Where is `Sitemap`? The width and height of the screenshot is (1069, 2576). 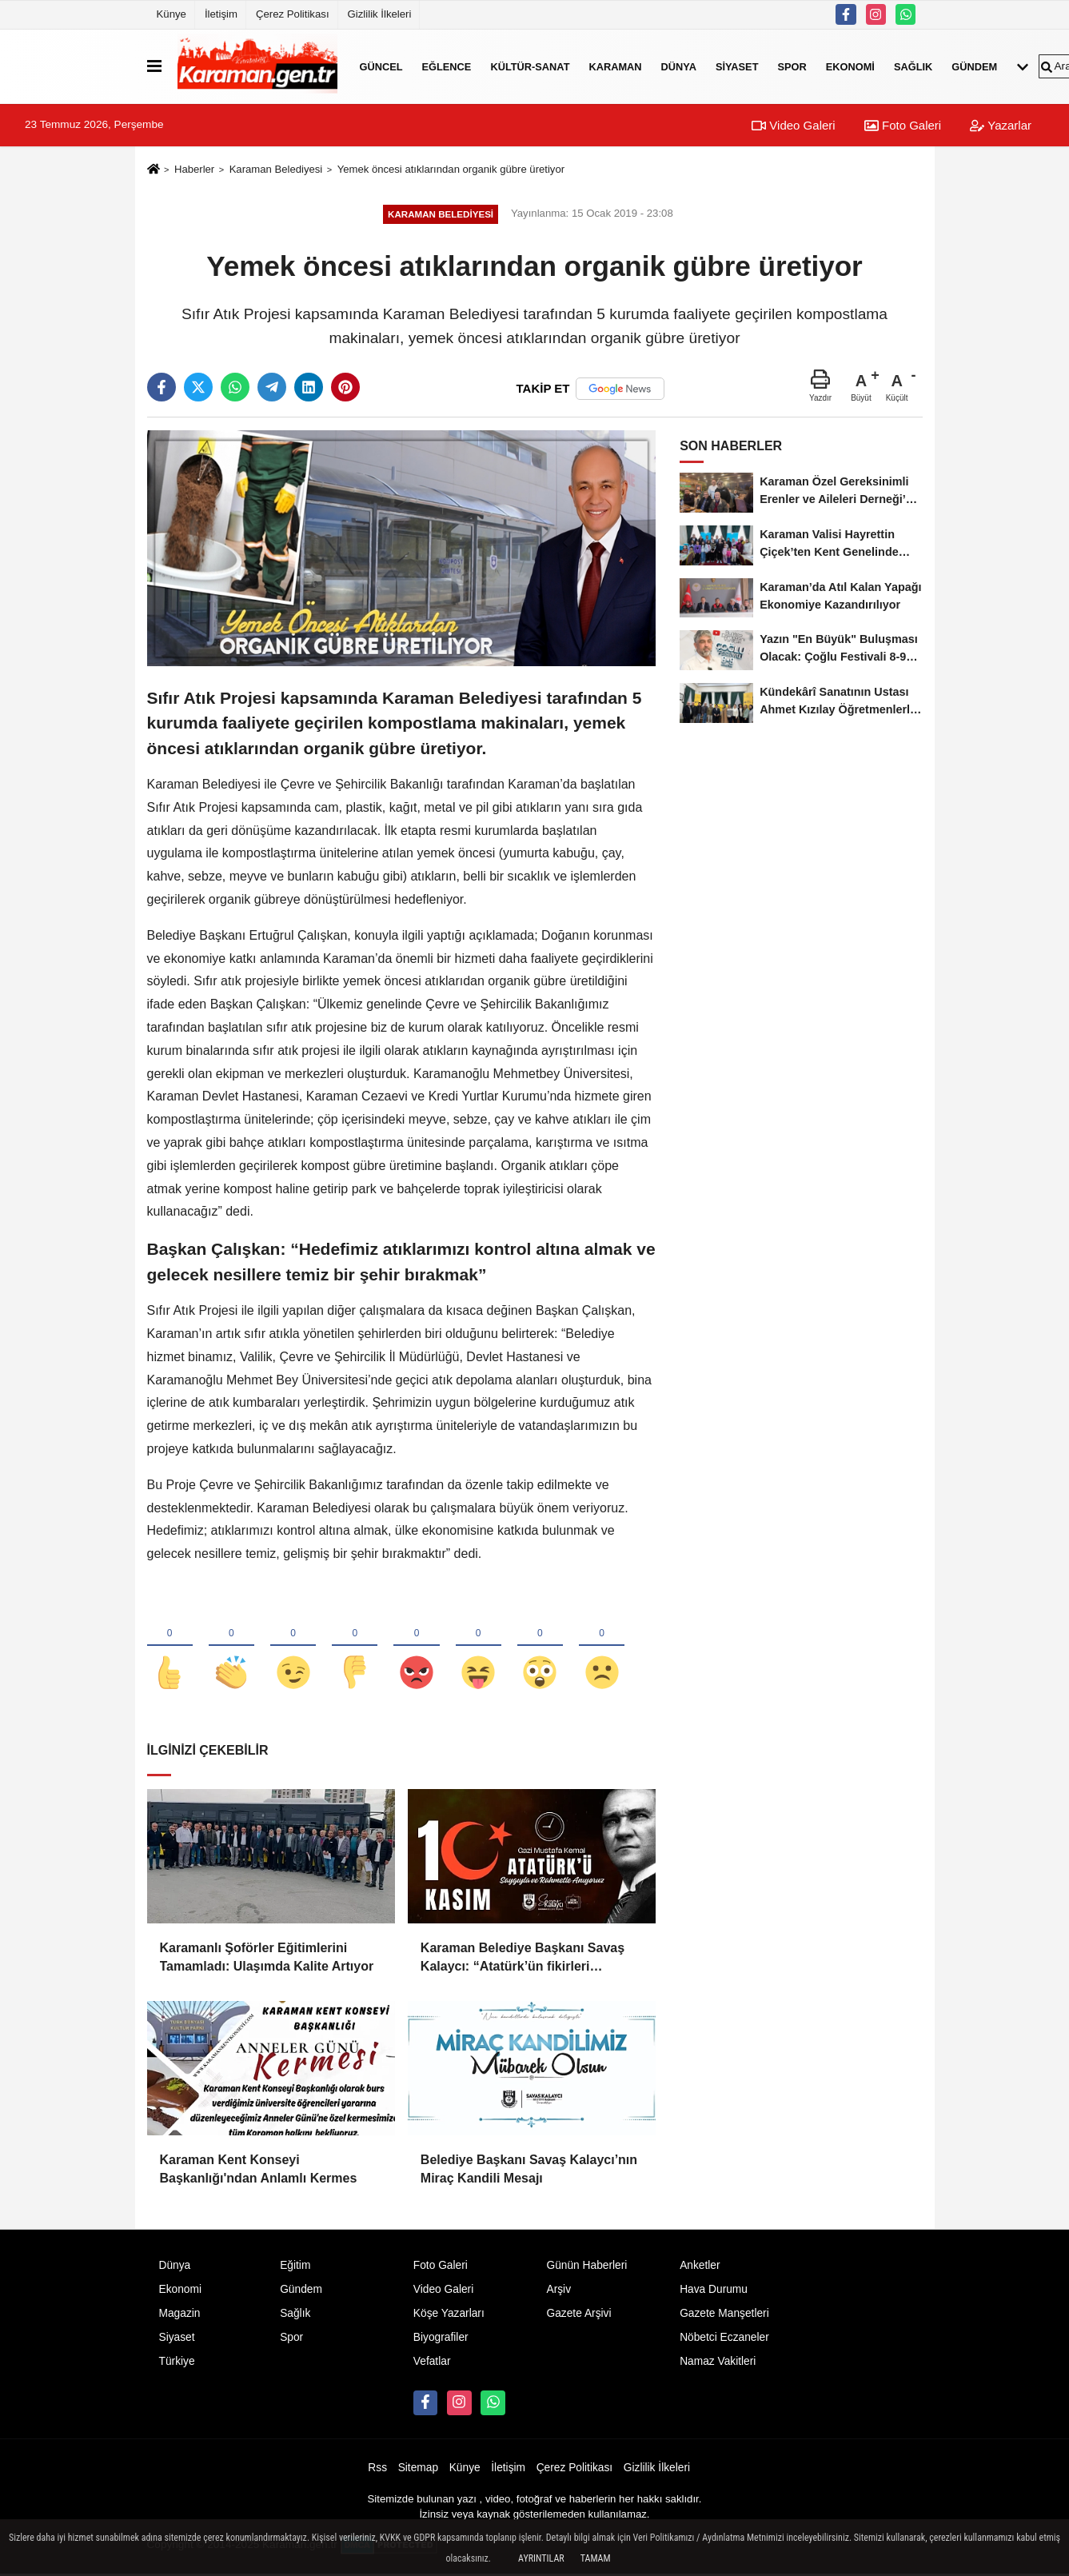 Sitemap is located at coordinates (418, 2469).